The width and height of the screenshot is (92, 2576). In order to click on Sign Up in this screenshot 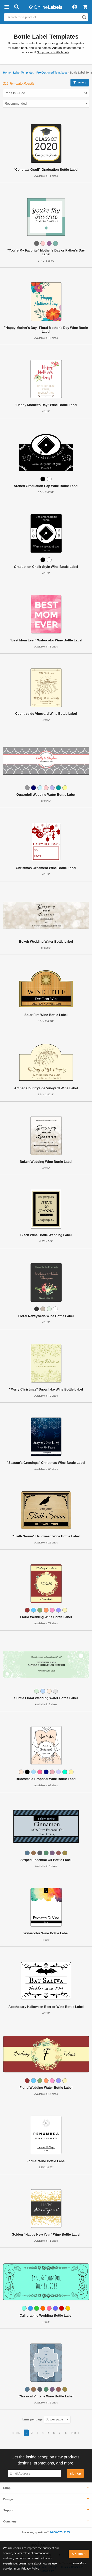, I will do `click(75, 2473)`.